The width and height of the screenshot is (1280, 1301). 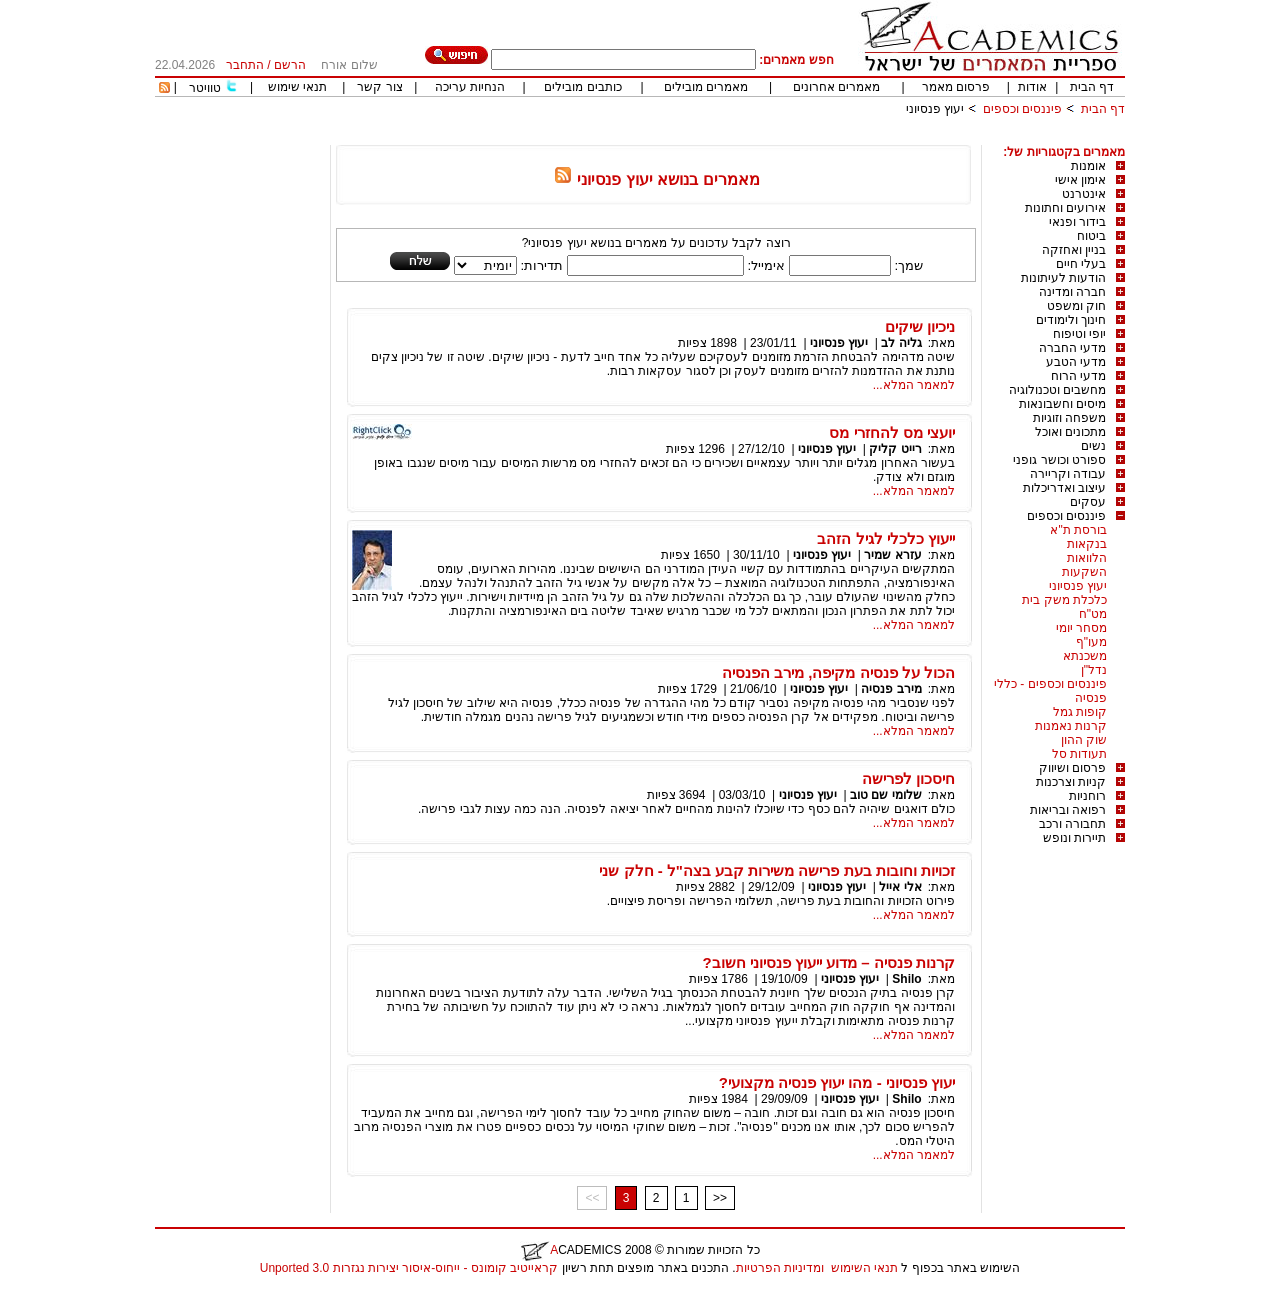 I want to click on תנאי שימוש, so click(x=297, y=87).